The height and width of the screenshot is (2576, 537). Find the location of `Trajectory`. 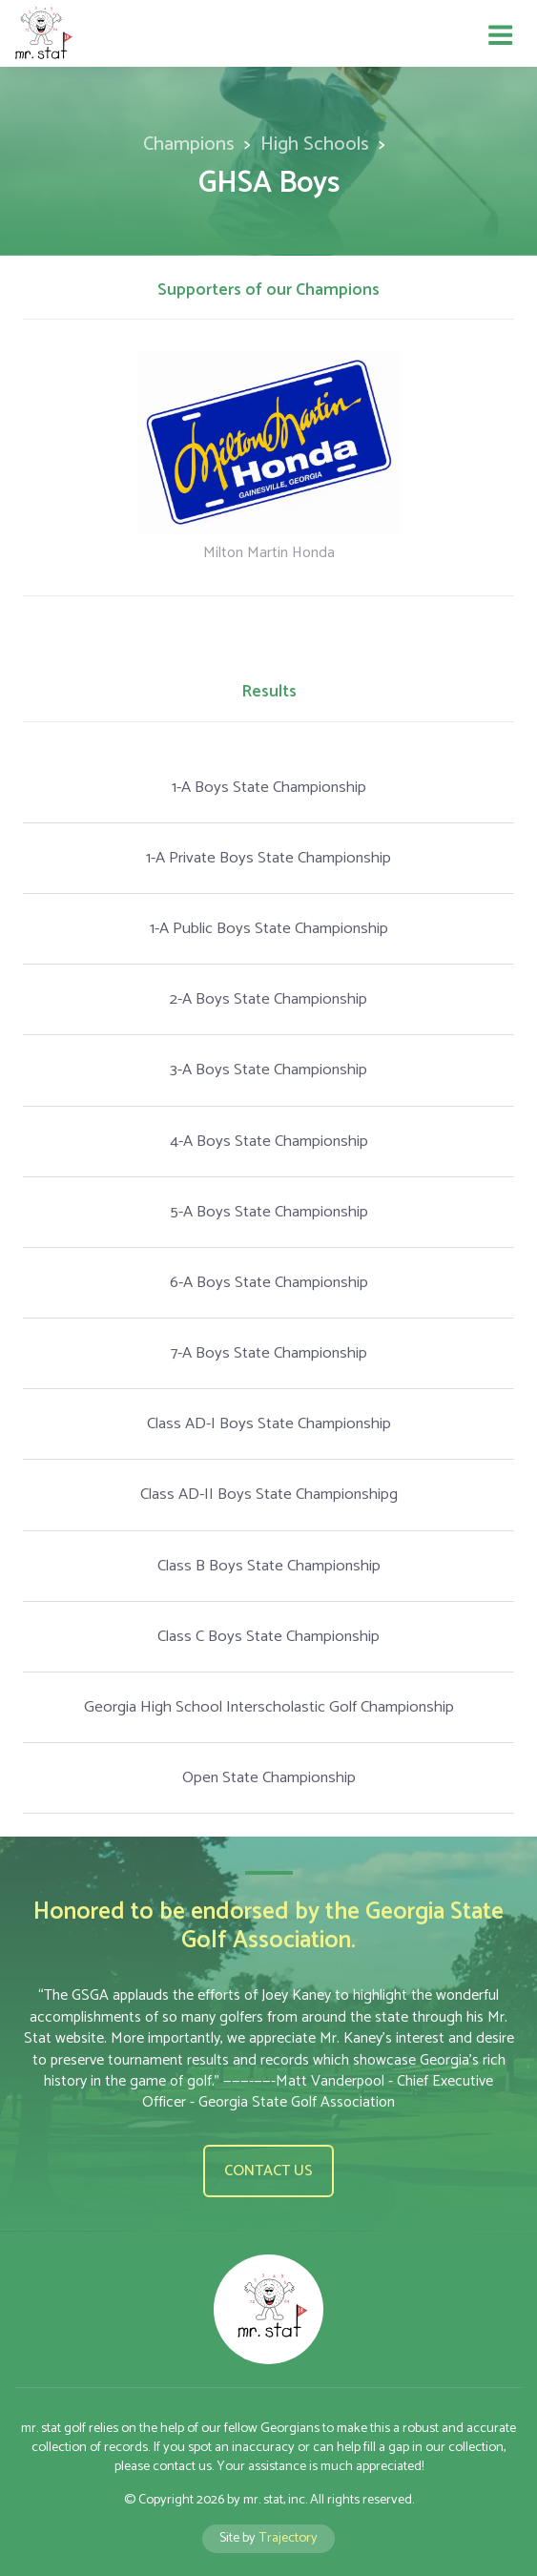

Trajectory is located at coordinates (288, 2537).